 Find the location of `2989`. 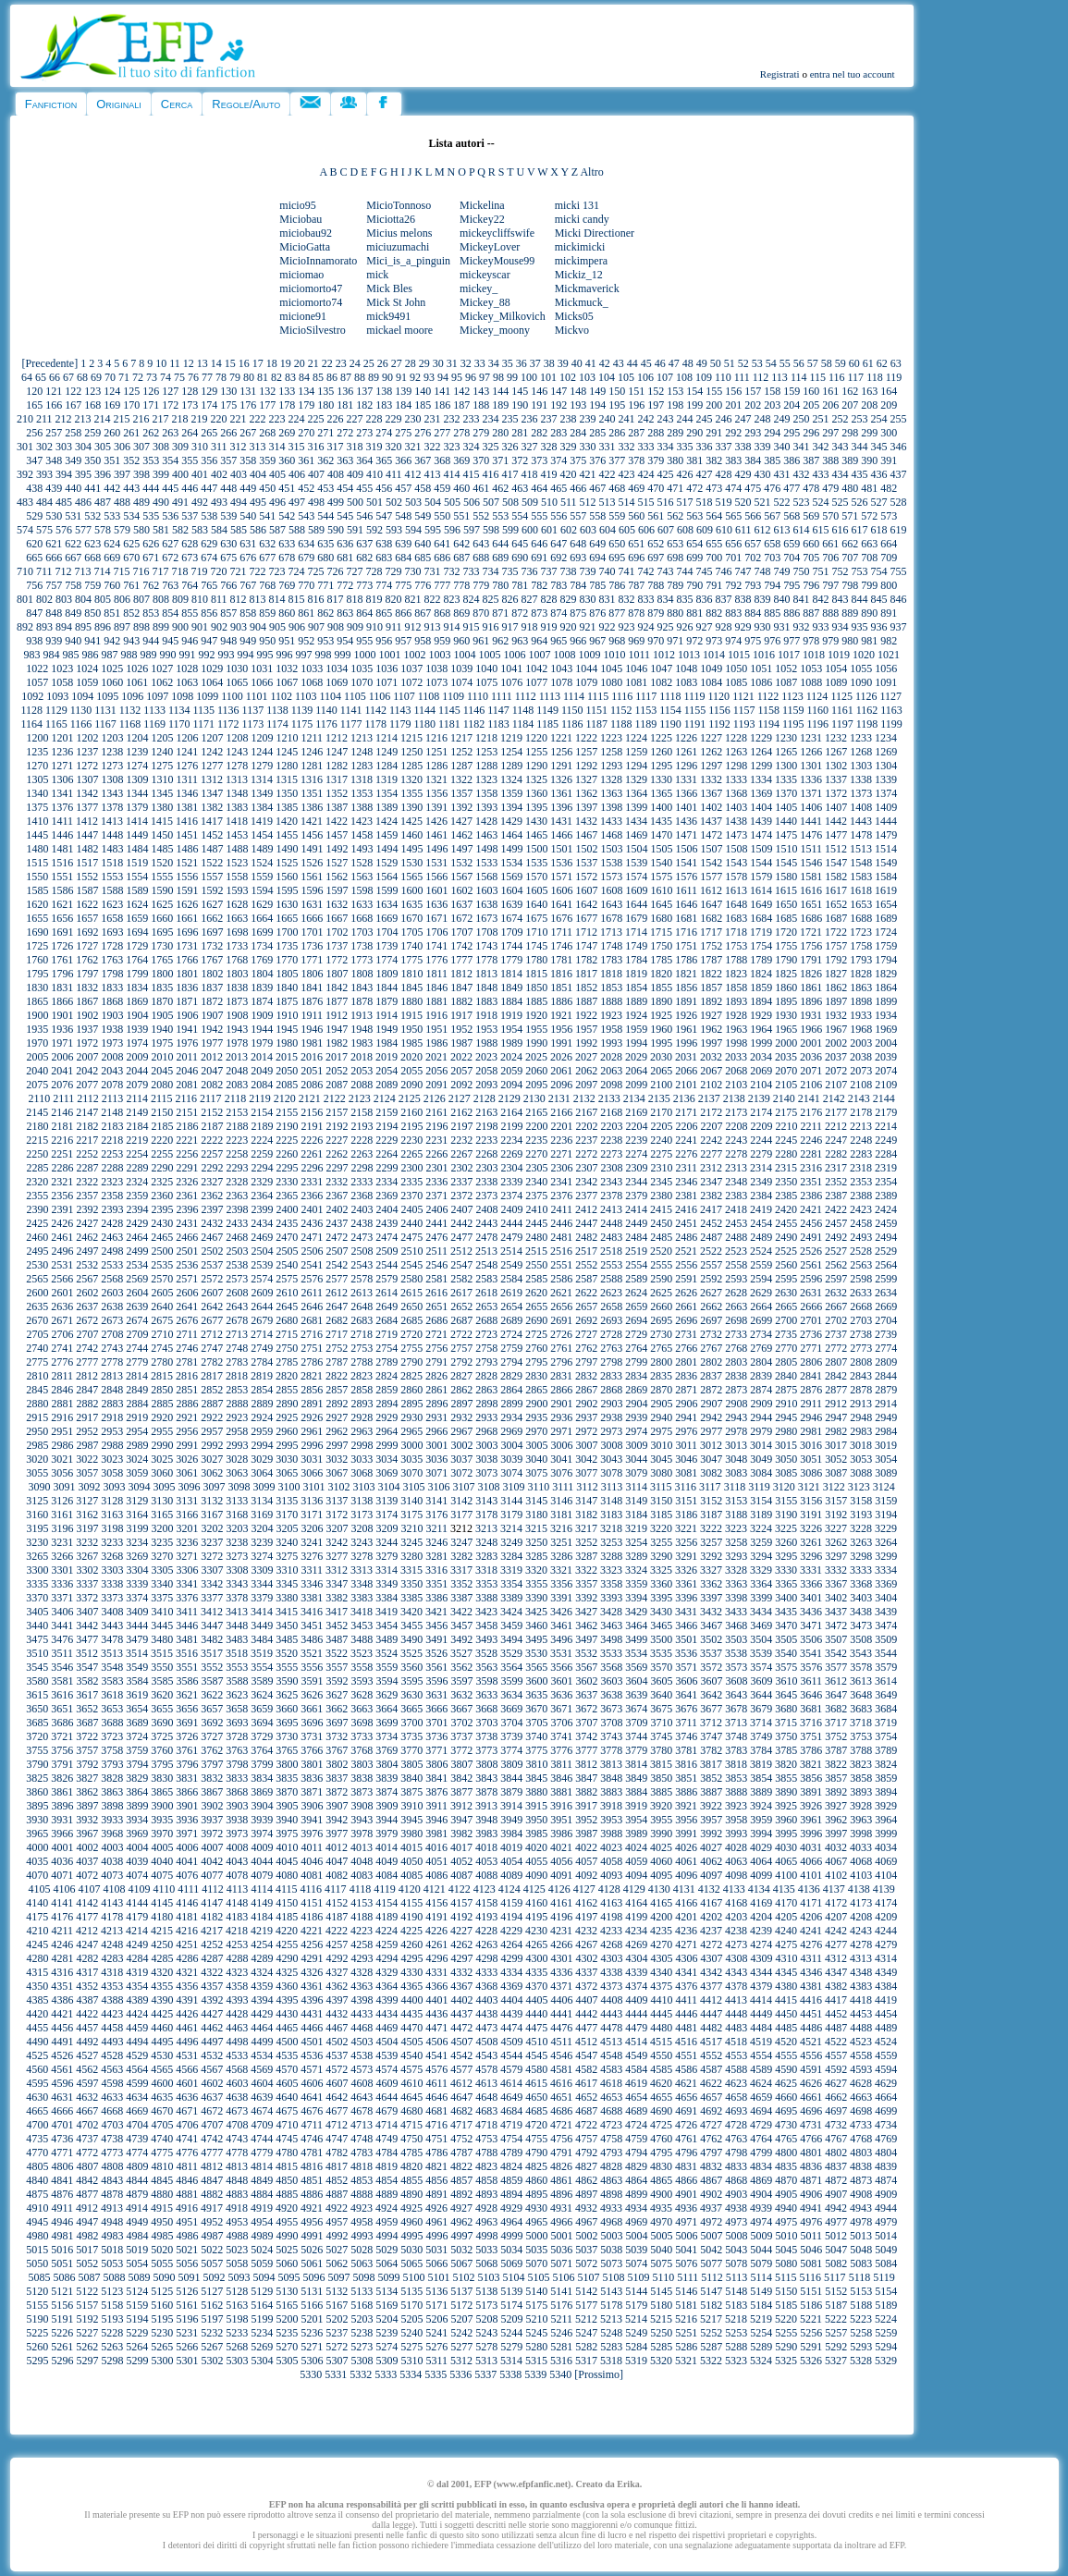

2989 is located at coordinates (137, 1445).